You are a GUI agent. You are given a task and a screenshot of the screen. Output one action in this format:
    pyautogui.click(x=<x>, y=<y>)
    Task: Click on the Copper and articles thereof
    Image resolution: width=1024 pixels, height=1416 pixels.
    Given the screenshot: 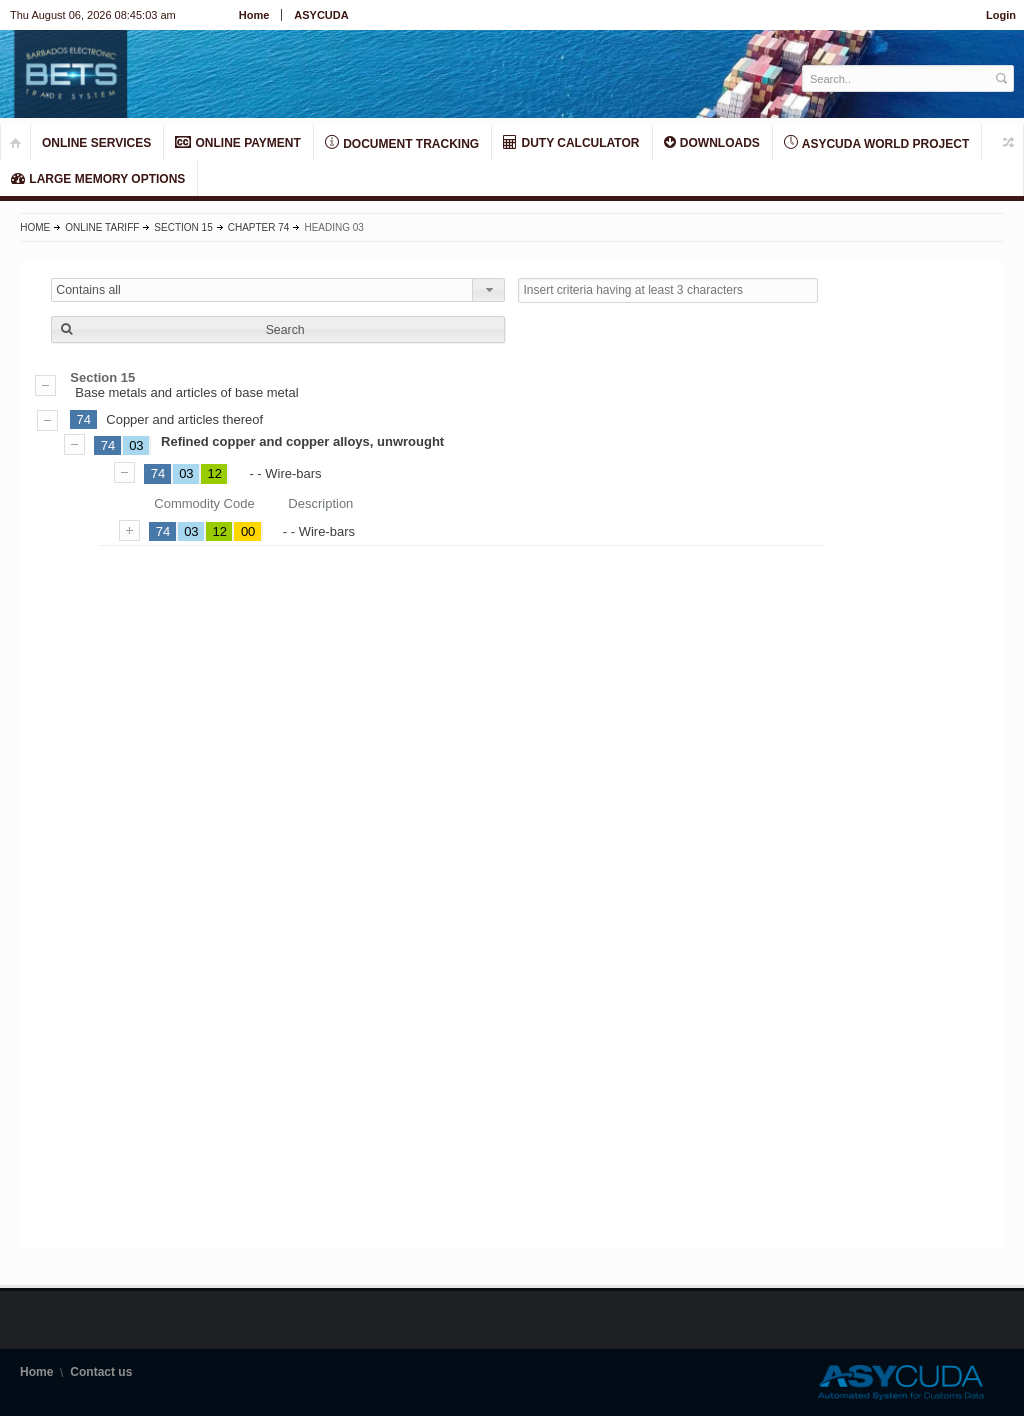 What is the action you would take?
    pyautogui.click(x=184, y=419)
    